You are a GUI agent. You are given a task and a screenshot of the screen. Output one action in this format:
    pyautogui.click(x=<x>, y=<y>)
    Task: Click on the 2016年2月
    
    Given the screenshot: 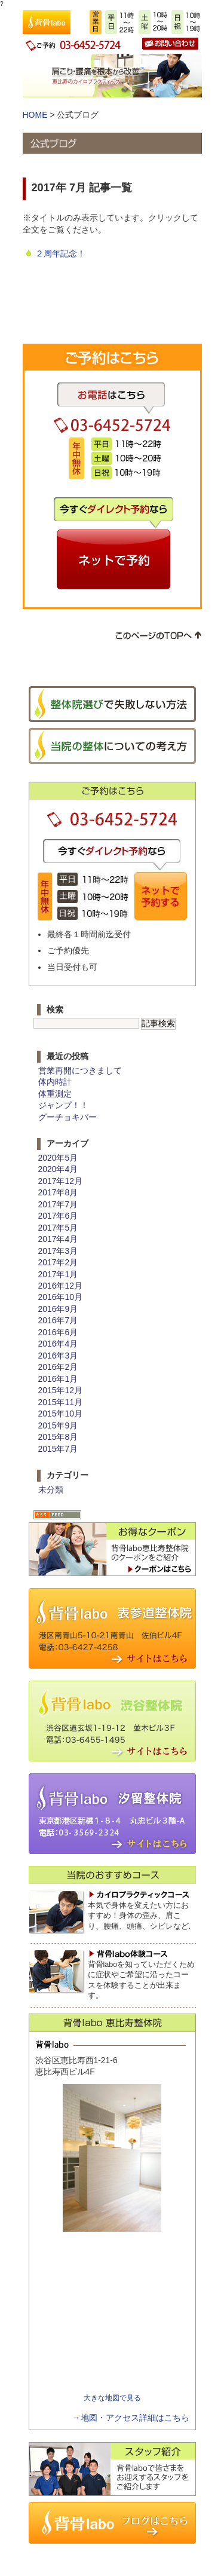 What is the action you would take?
    pyautogui.click(x=58, y=1367)
    